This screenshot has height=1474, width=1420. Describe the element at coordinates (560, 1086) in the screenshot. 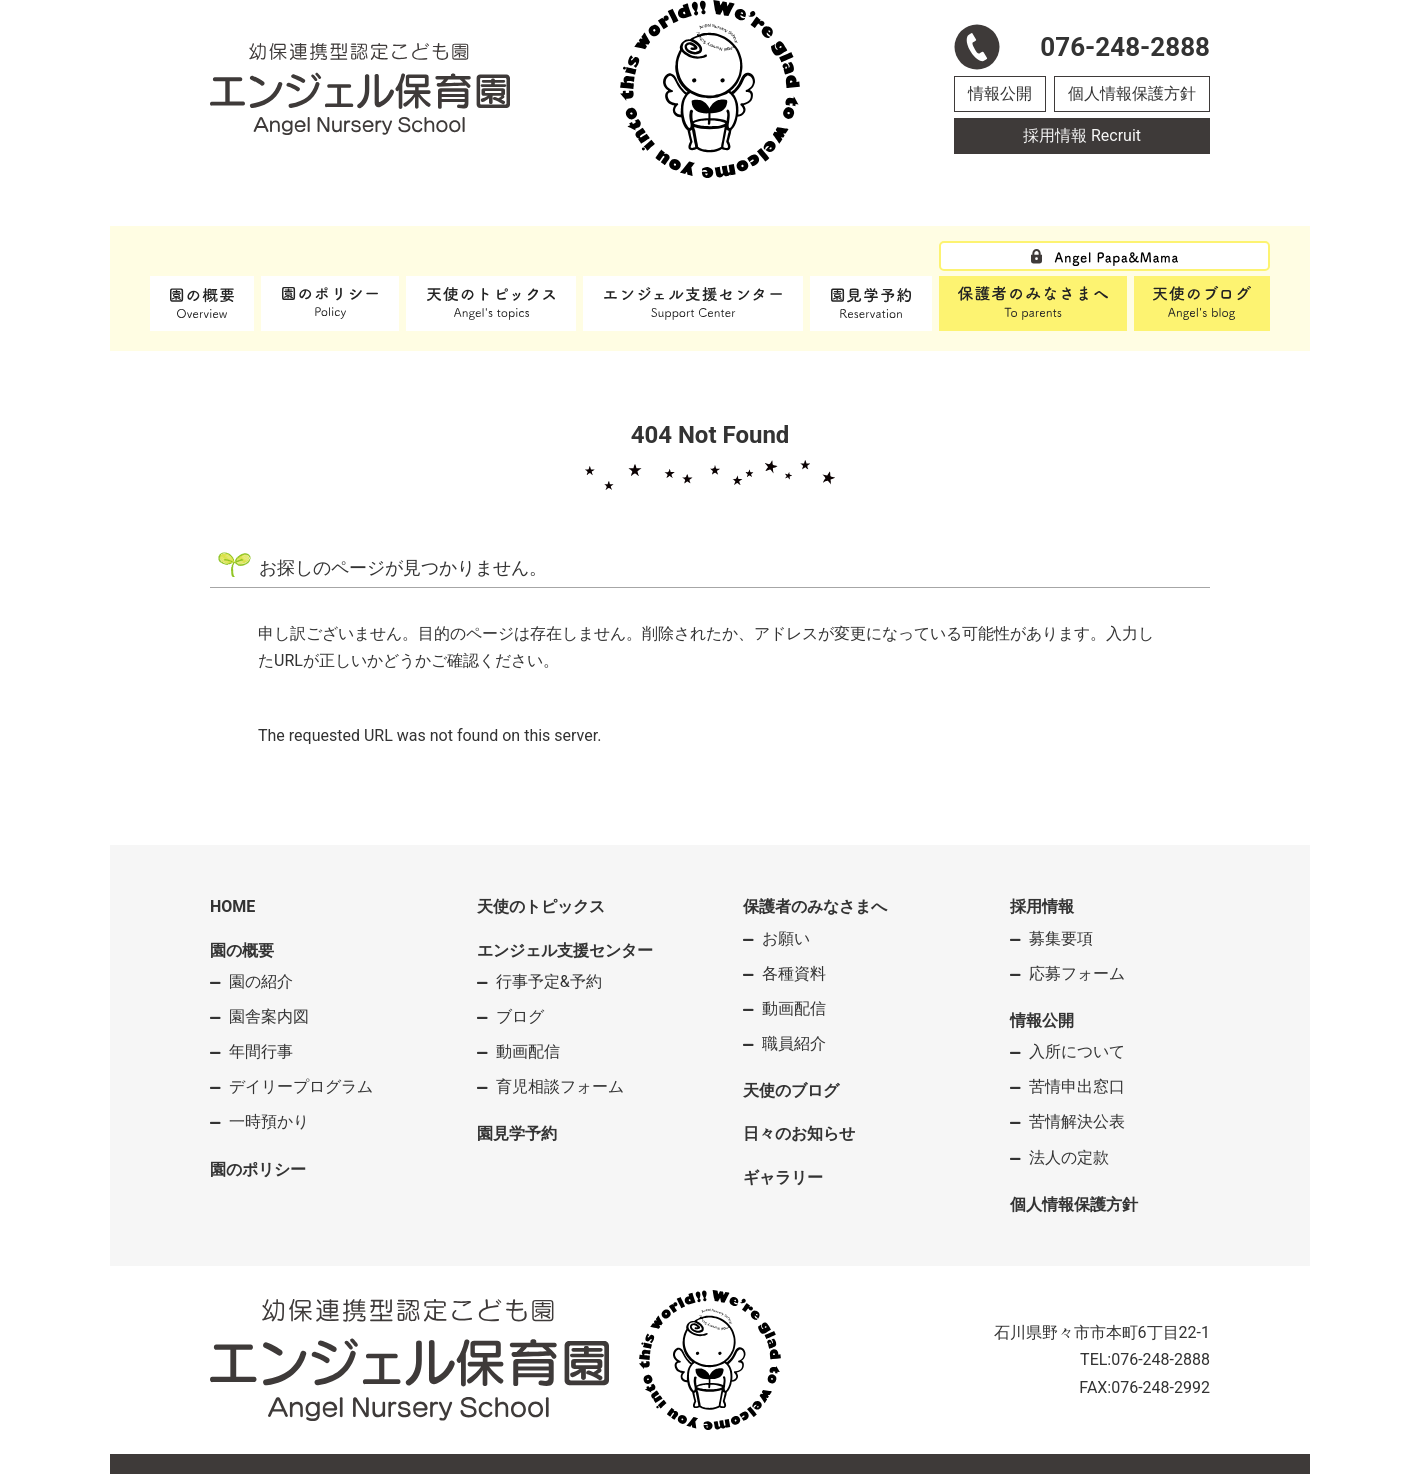

I see `育児相談フォーム` at that location.